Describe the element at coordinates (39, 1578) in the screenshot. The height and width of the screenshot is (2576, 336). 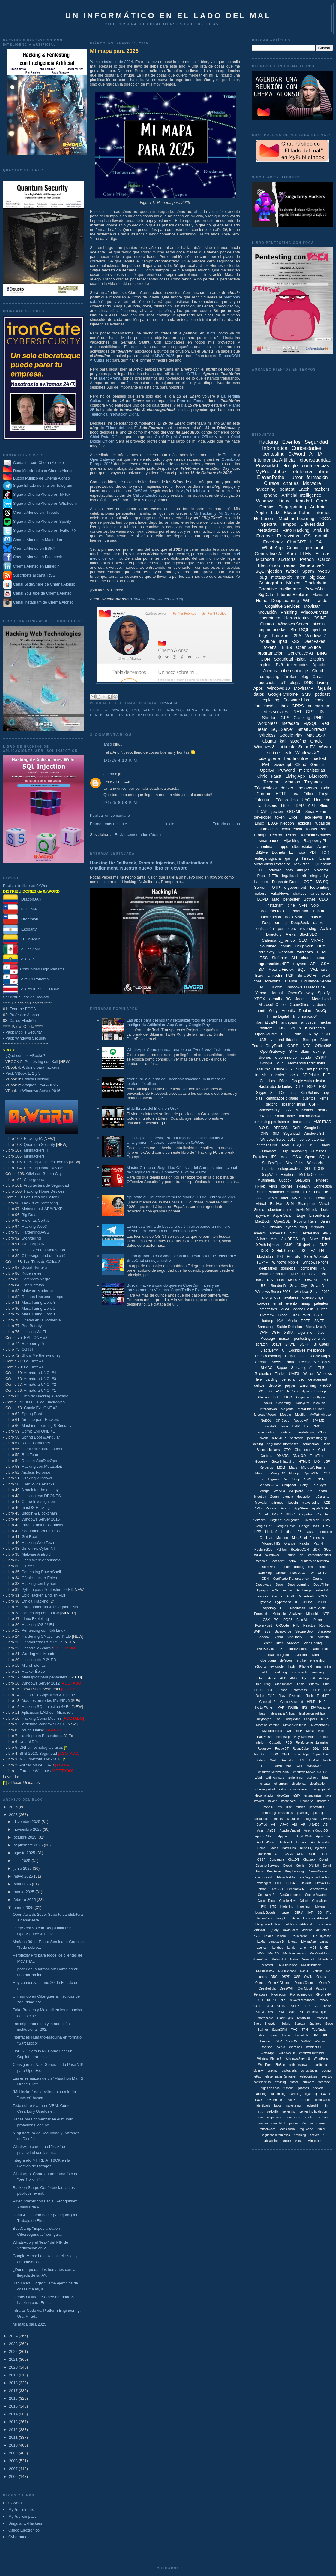
I see `Cómic Hacker Épico` at that location.